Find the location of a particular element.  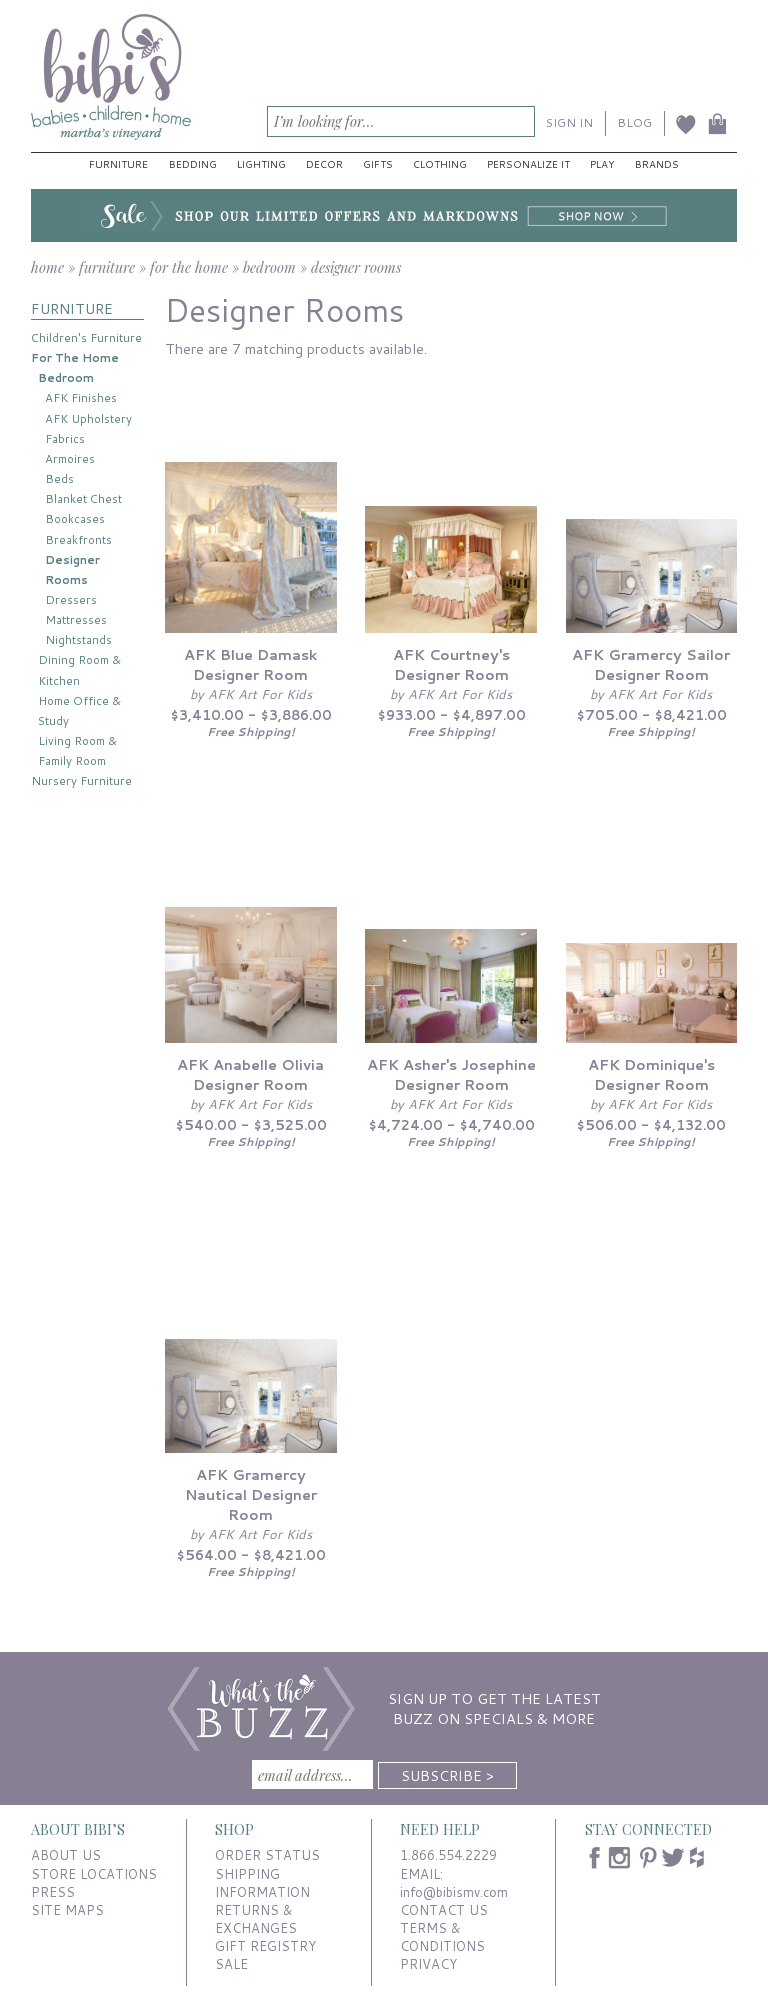

info@bibismv.com is located at coordinates (454, 1892).